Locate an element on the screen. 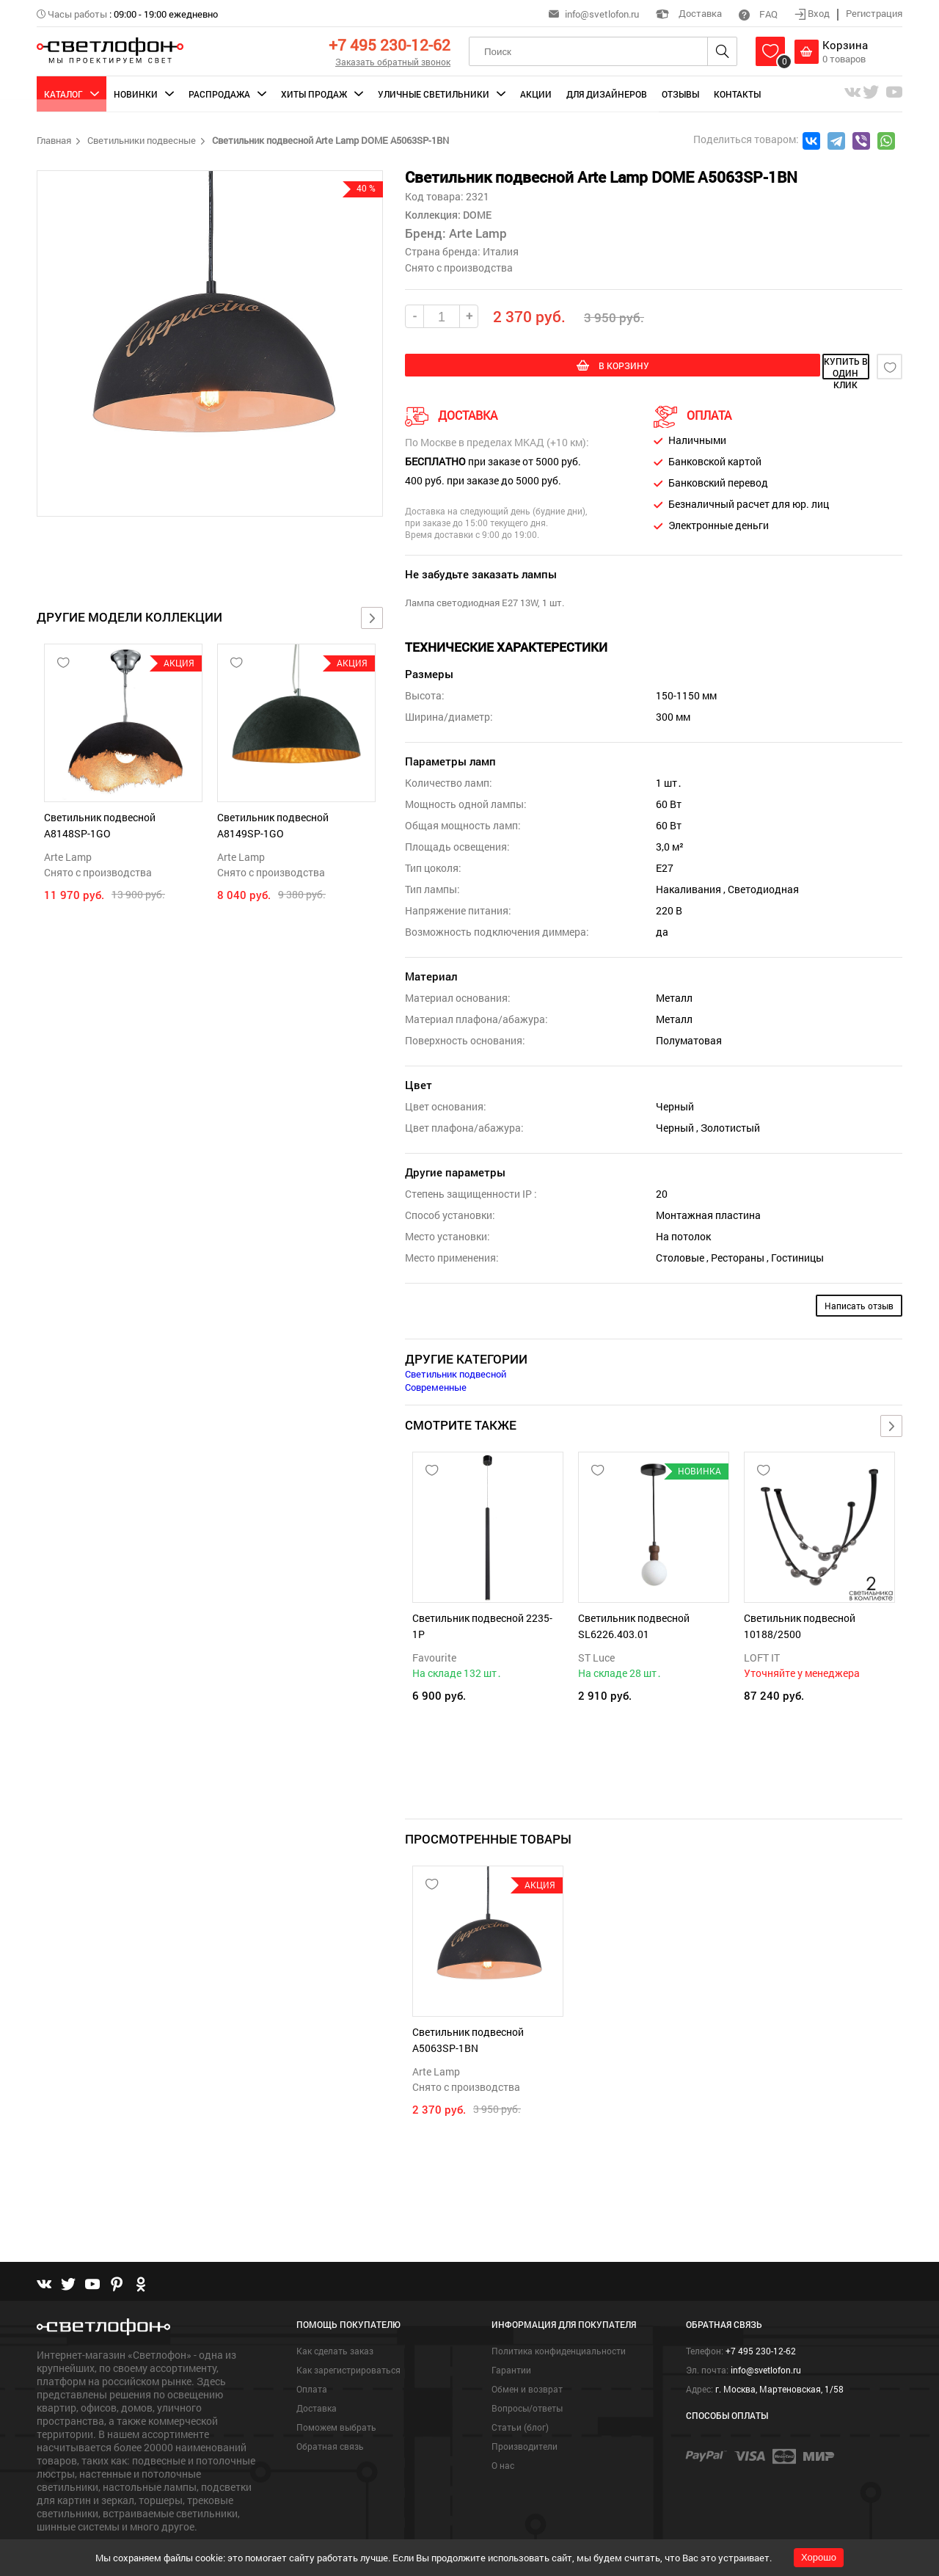 This screenshot has width=939, height=2576. Италия is located at coordinates (501, 251).